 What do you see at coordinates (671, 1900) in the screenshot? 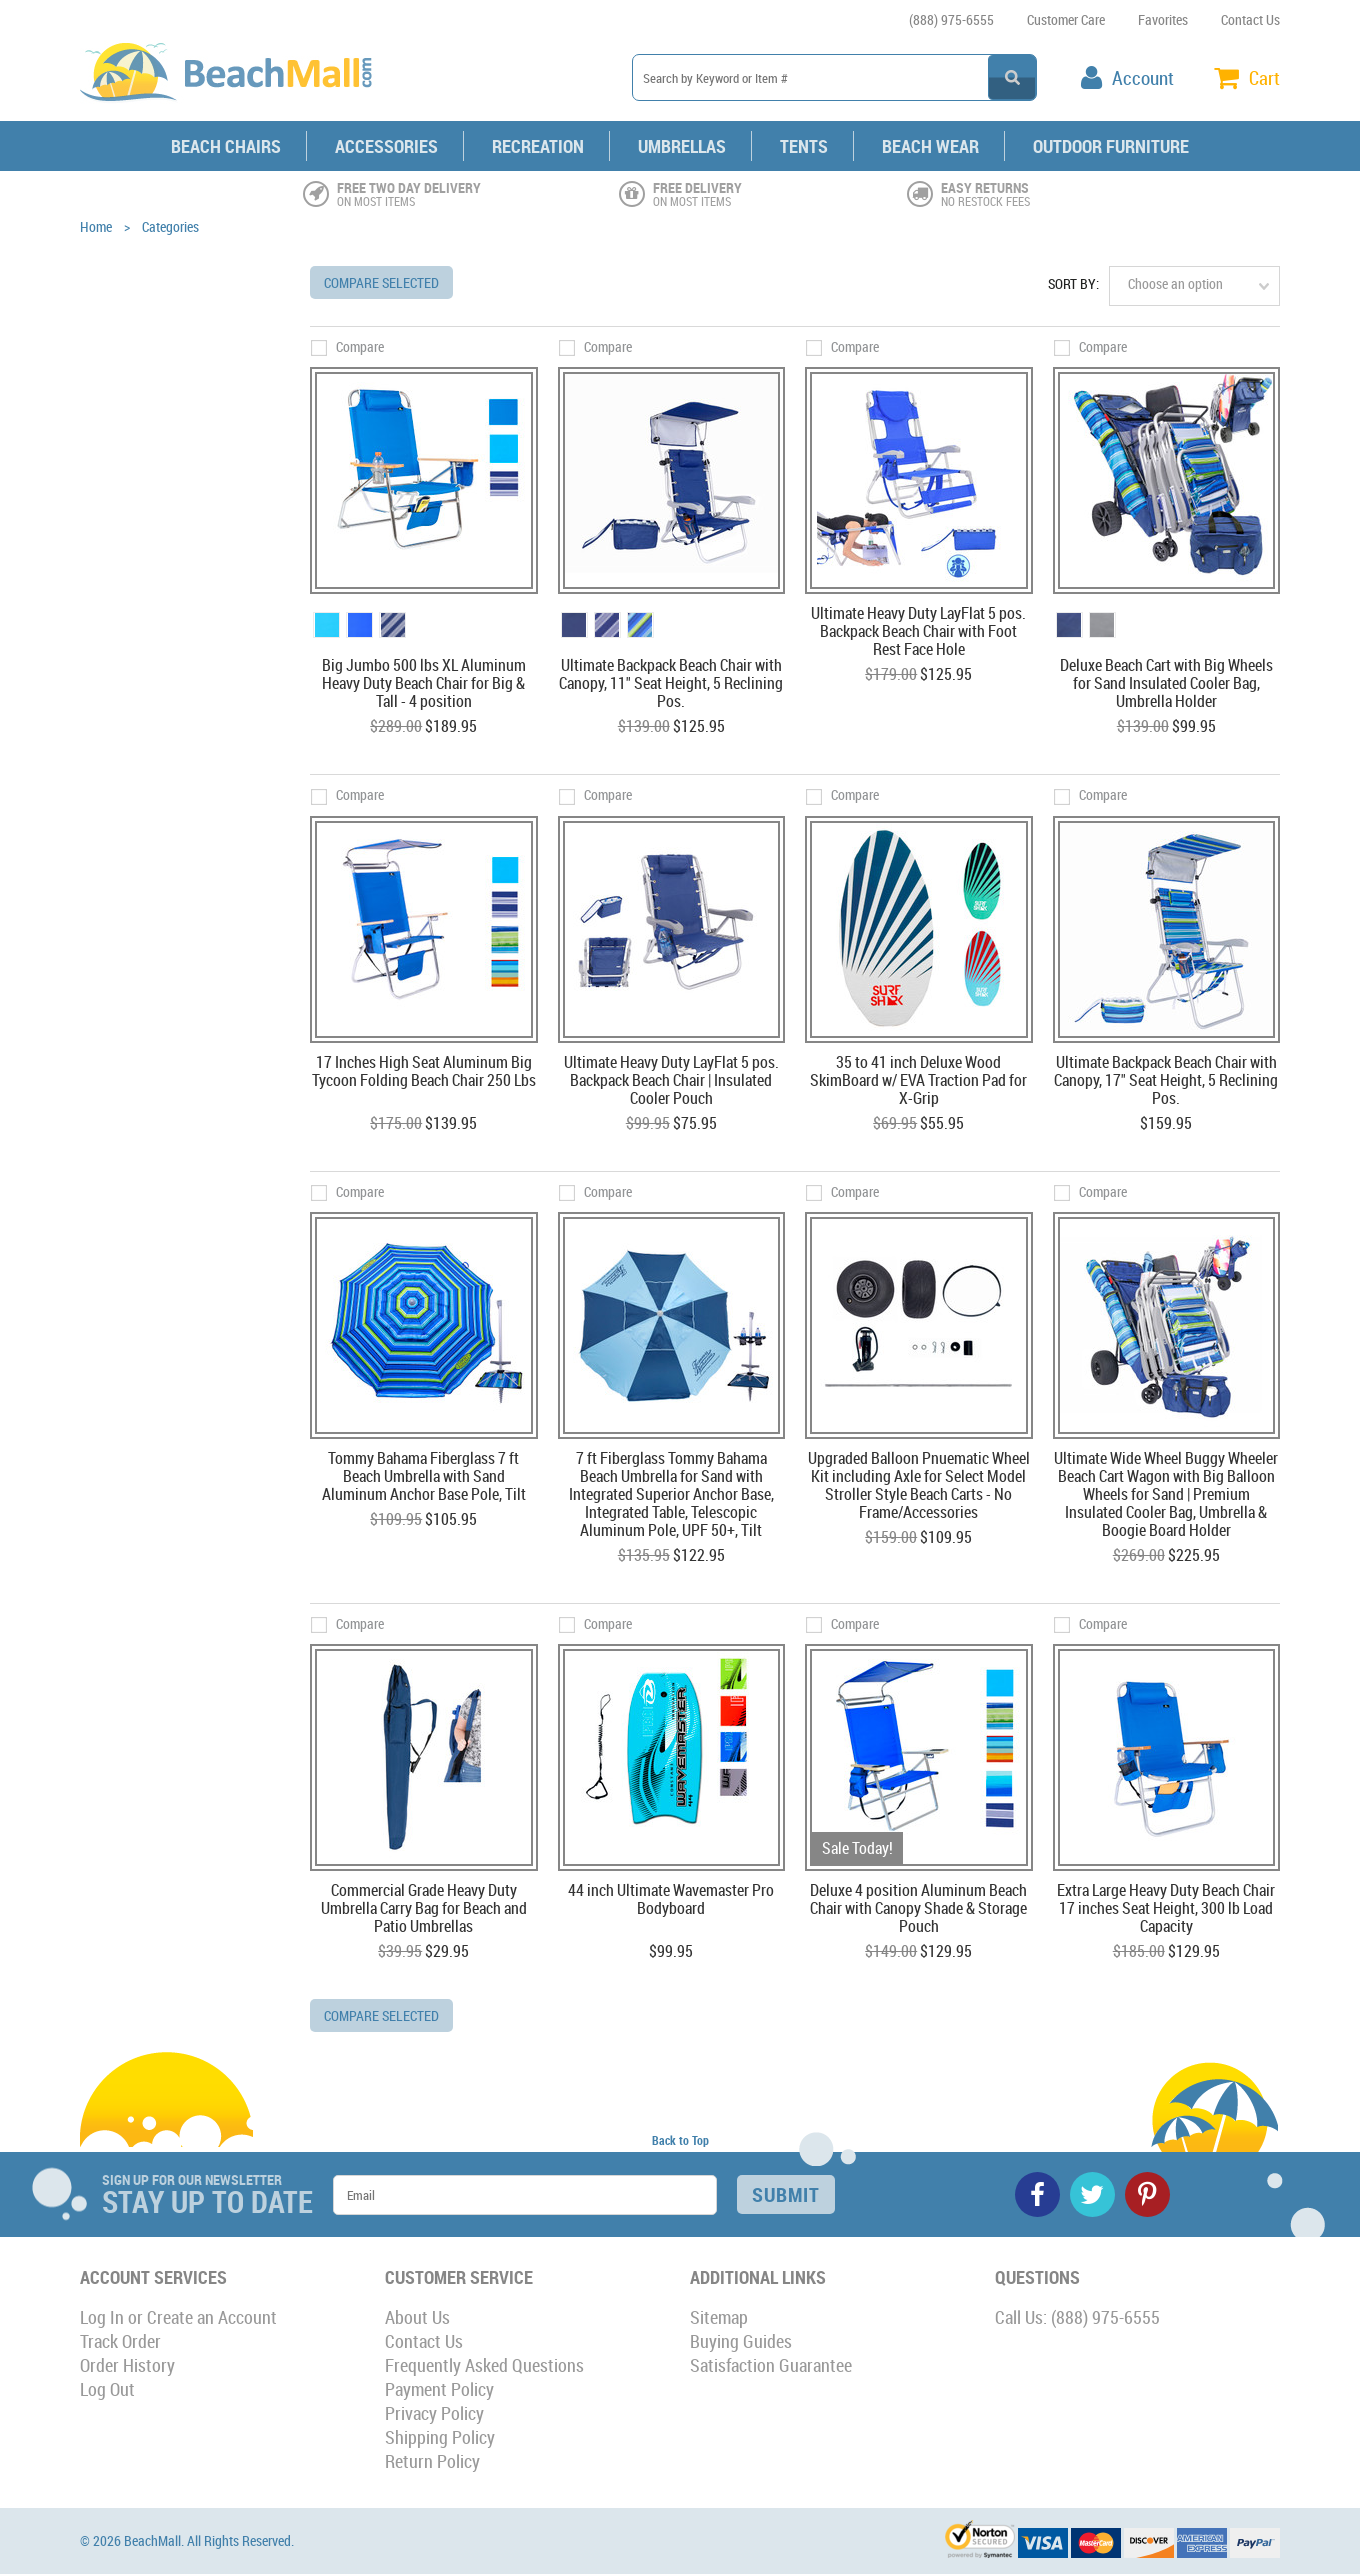
I see `44 inch Ultimate Wavemaster Pro Bodyboard` at bounding box center [671, 1900].